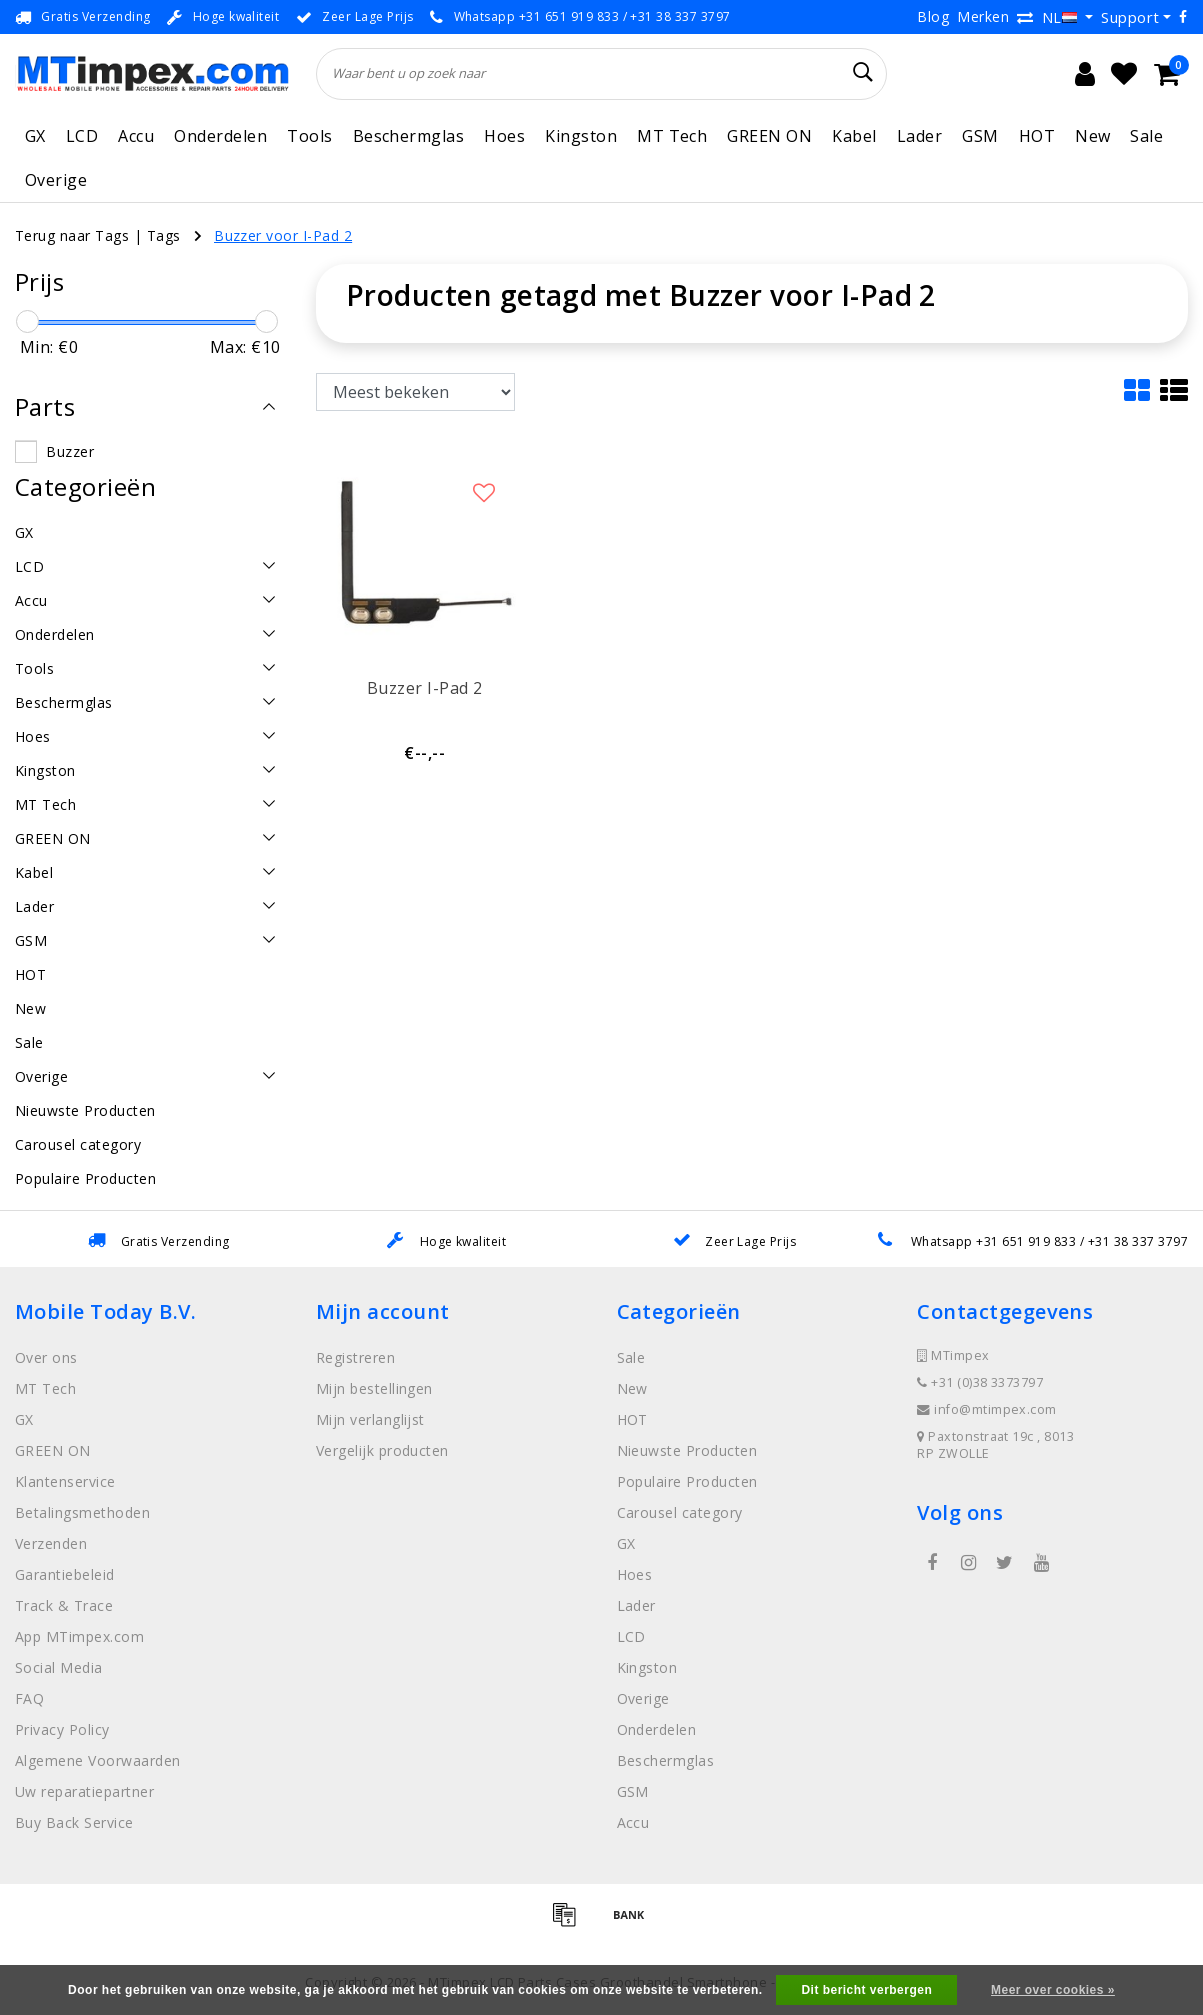  What do you see at coordinates (82, 1512) in the screenshot?
I see `Betalingsmethoden` at bounding box center [82, 1512].